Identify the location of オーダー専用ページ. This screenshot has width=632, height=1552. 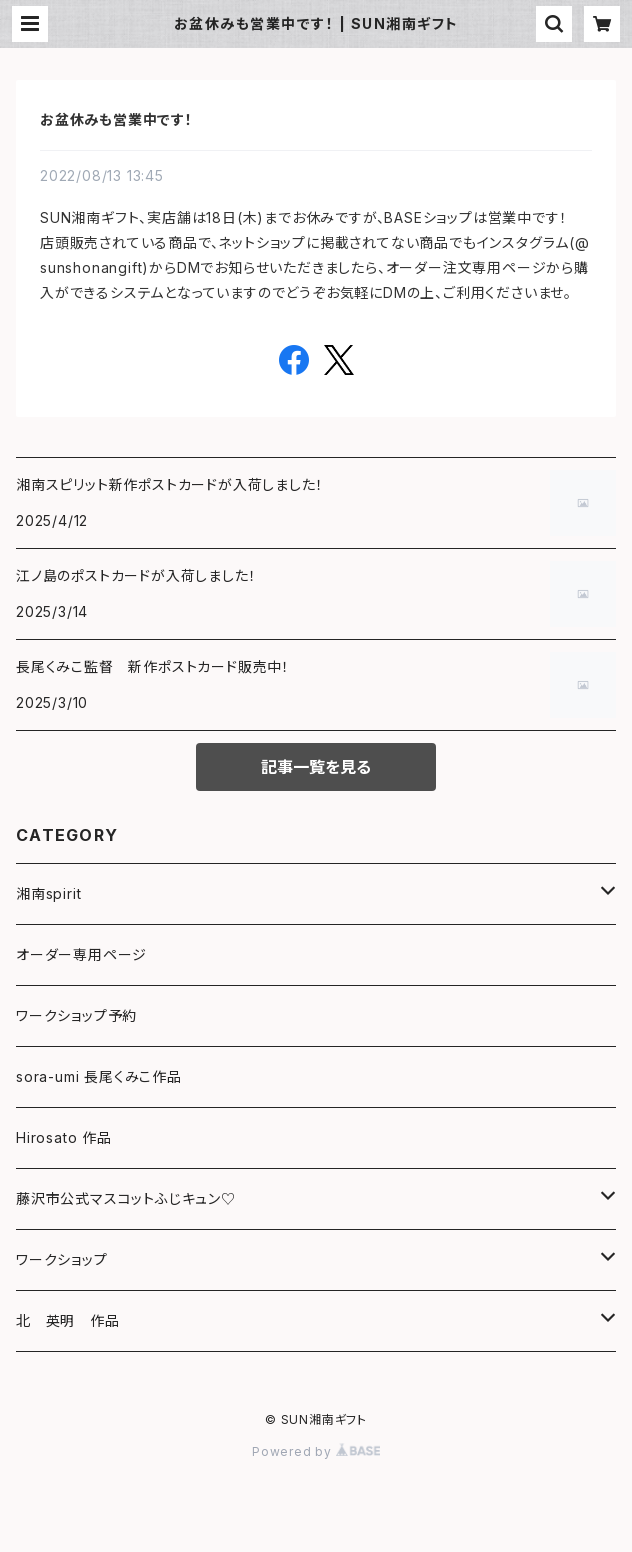
(81, 954).